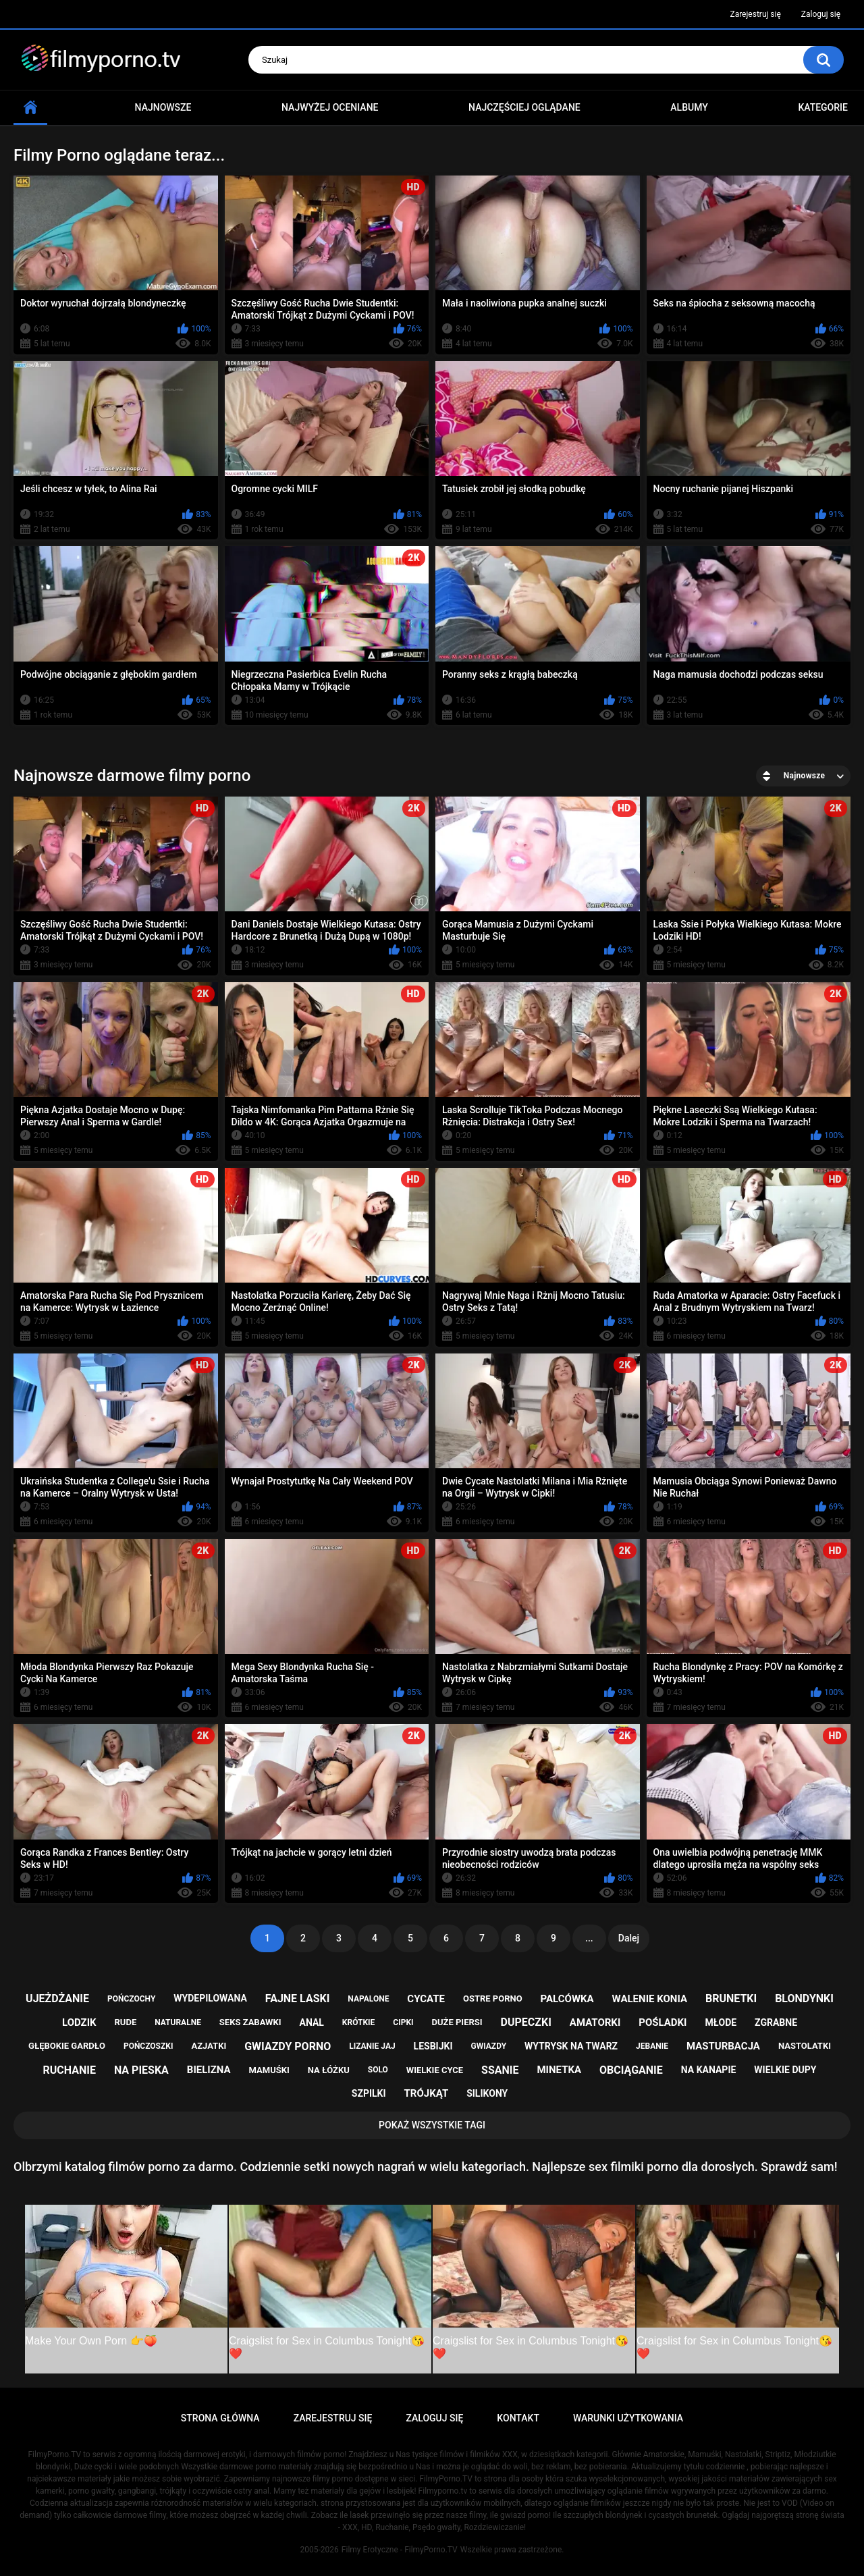  I want to click on wydepilowana, so click(210, 1998).